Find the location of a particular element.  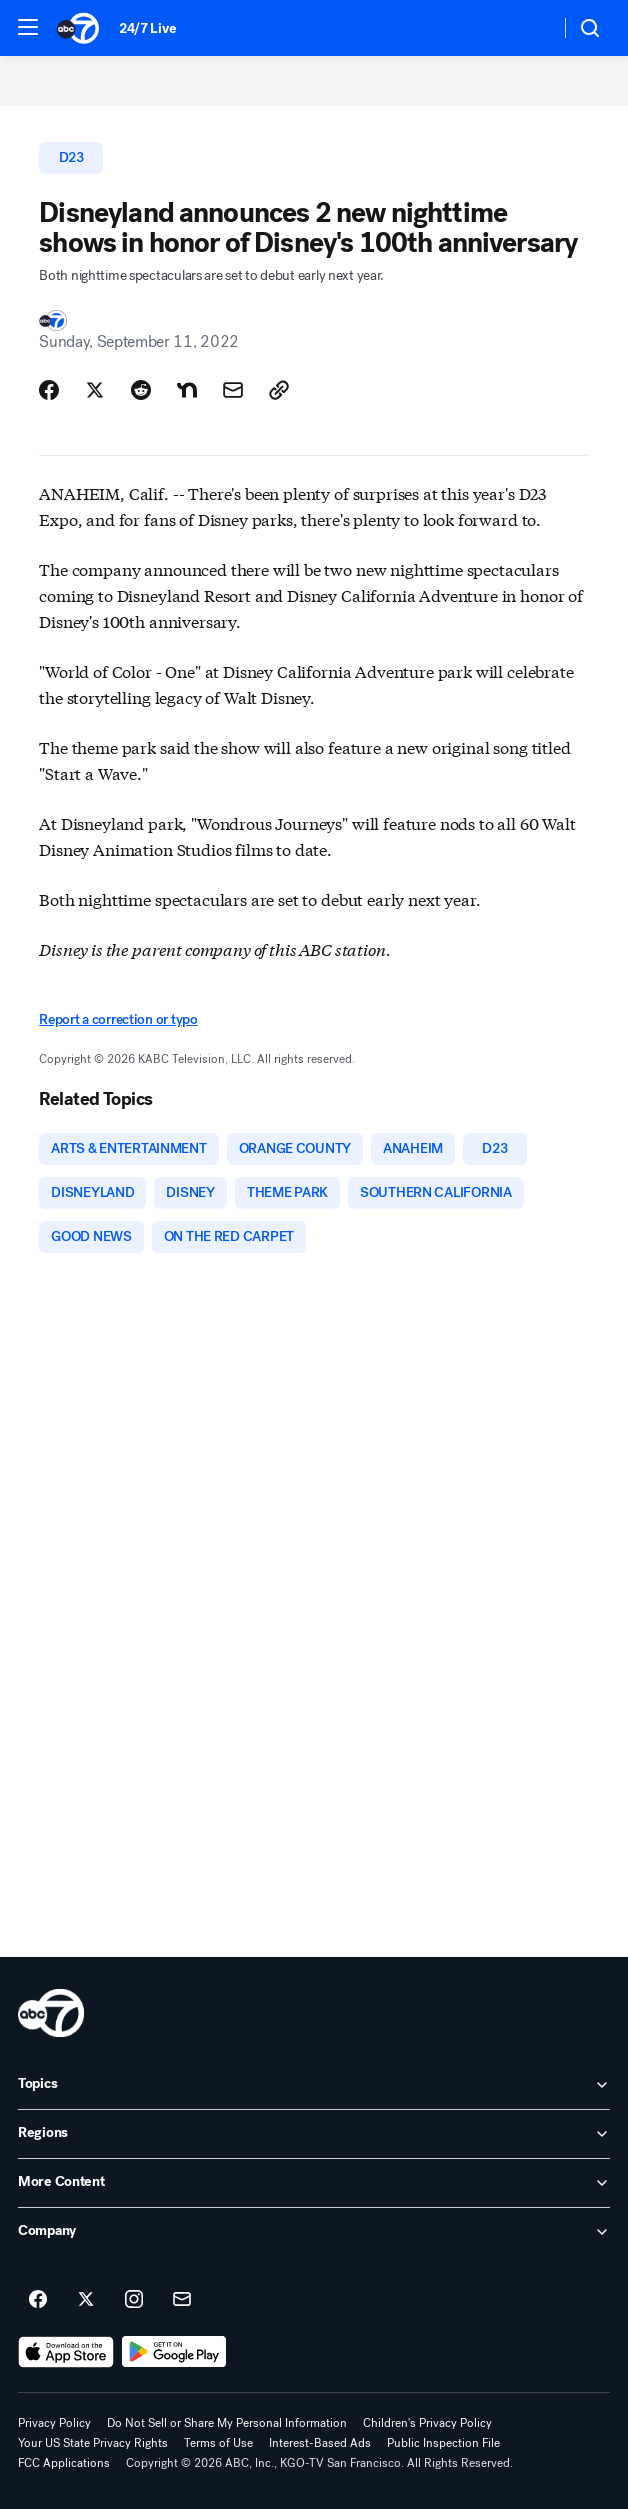

[button] is located at coordinates (28, 27).